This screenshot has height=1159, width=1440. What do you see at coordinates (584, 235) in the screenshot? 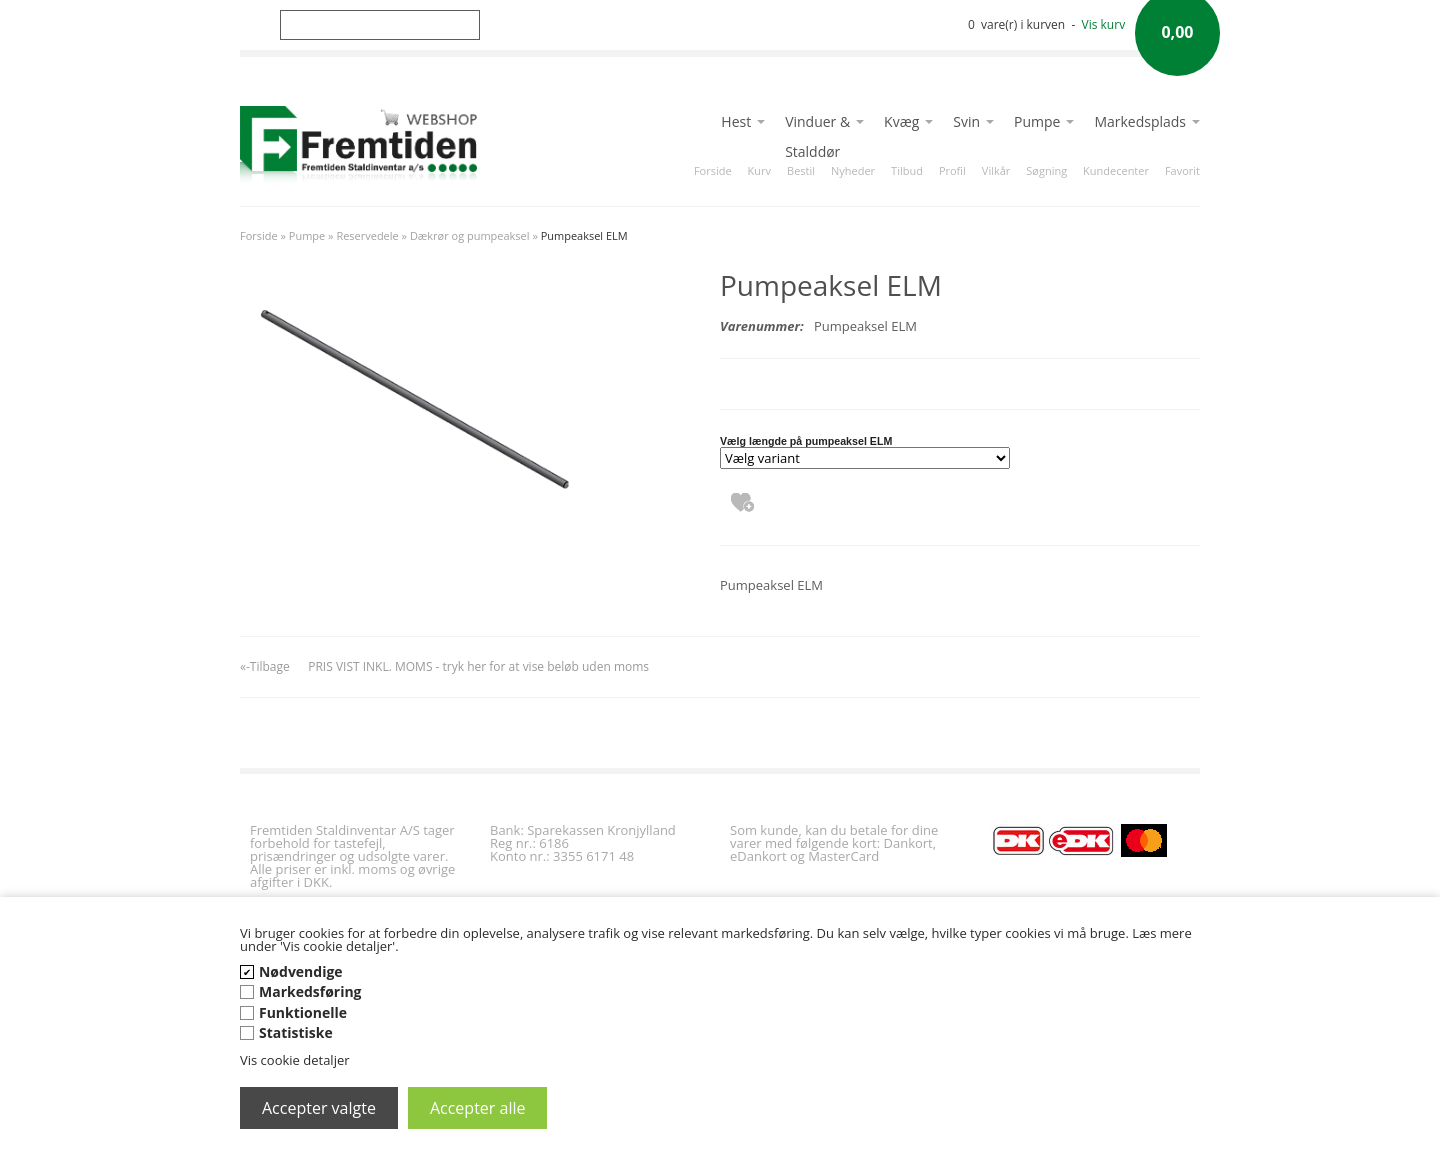
I see `Pumpeaksel ELM` at bounding box center [584, 235].